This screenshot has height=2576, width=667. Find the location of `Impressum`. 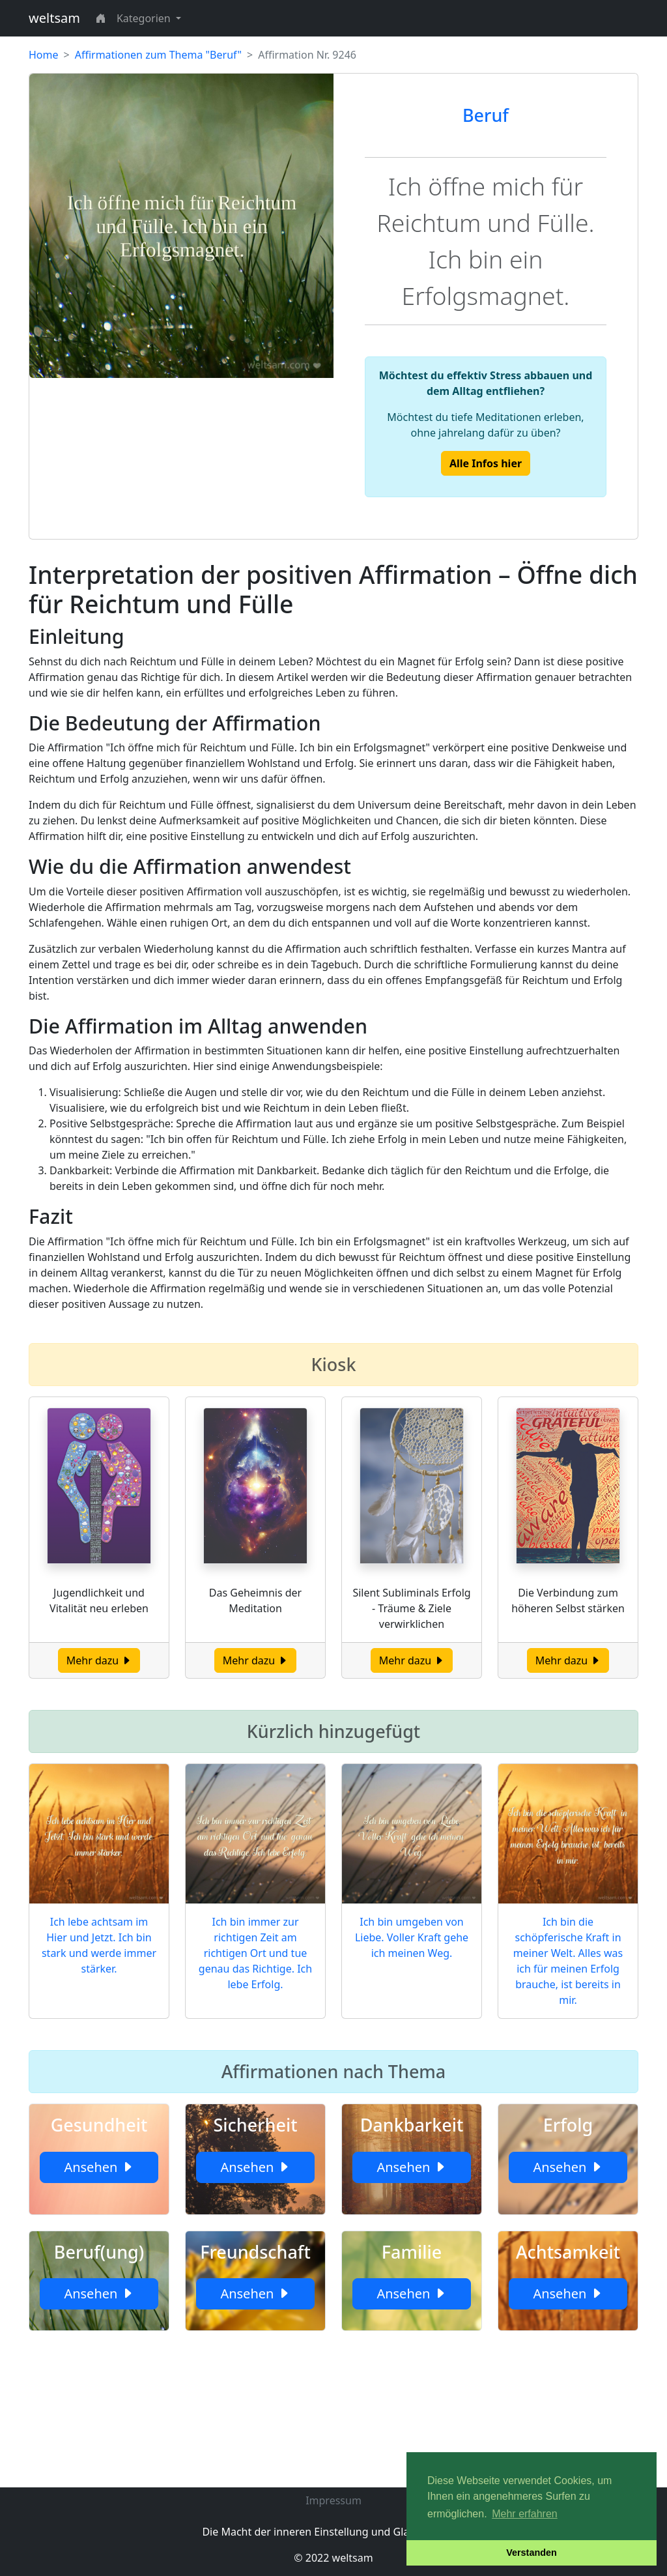

Impressum is located at coordinates (333, 2500).